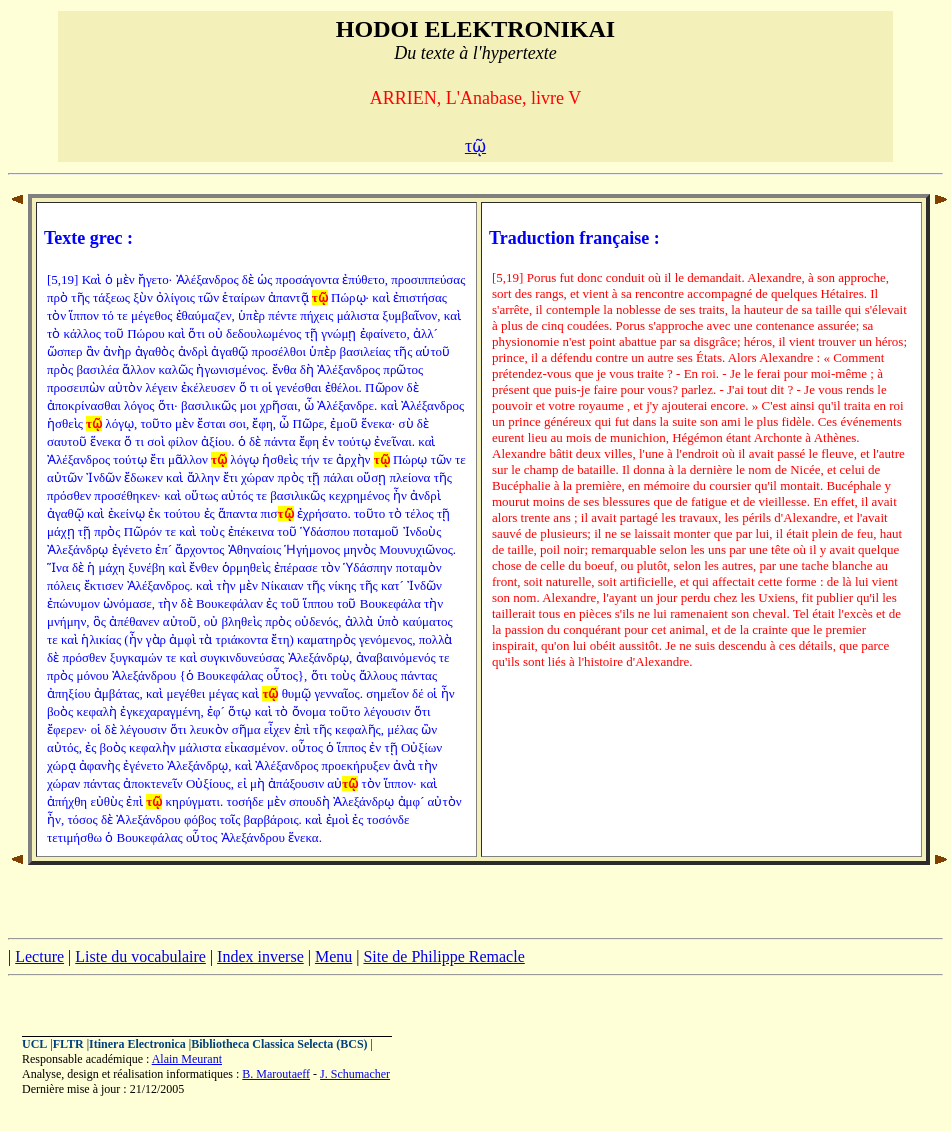  What do you see at coordinates (333, 956) in the screenshot?
I see `Menu` at bounding box center [333, 956].